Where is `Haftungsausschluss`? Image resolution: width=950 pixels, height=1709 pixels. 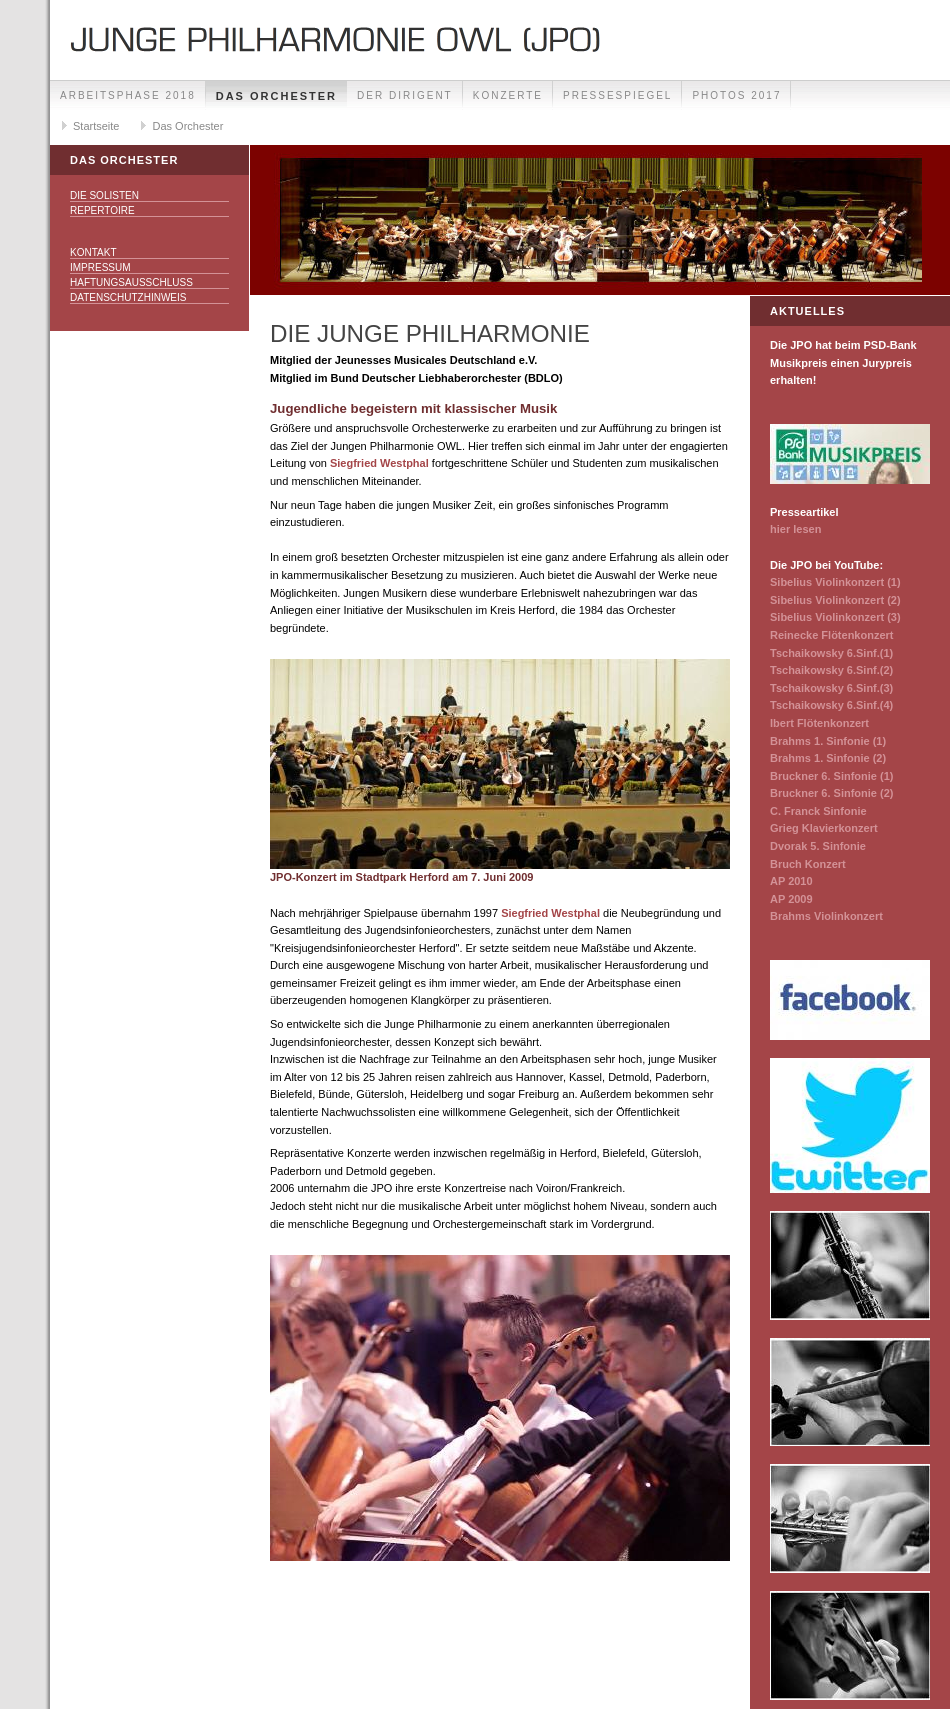
Haftungsausschluss is located at coordinates (131, 282).